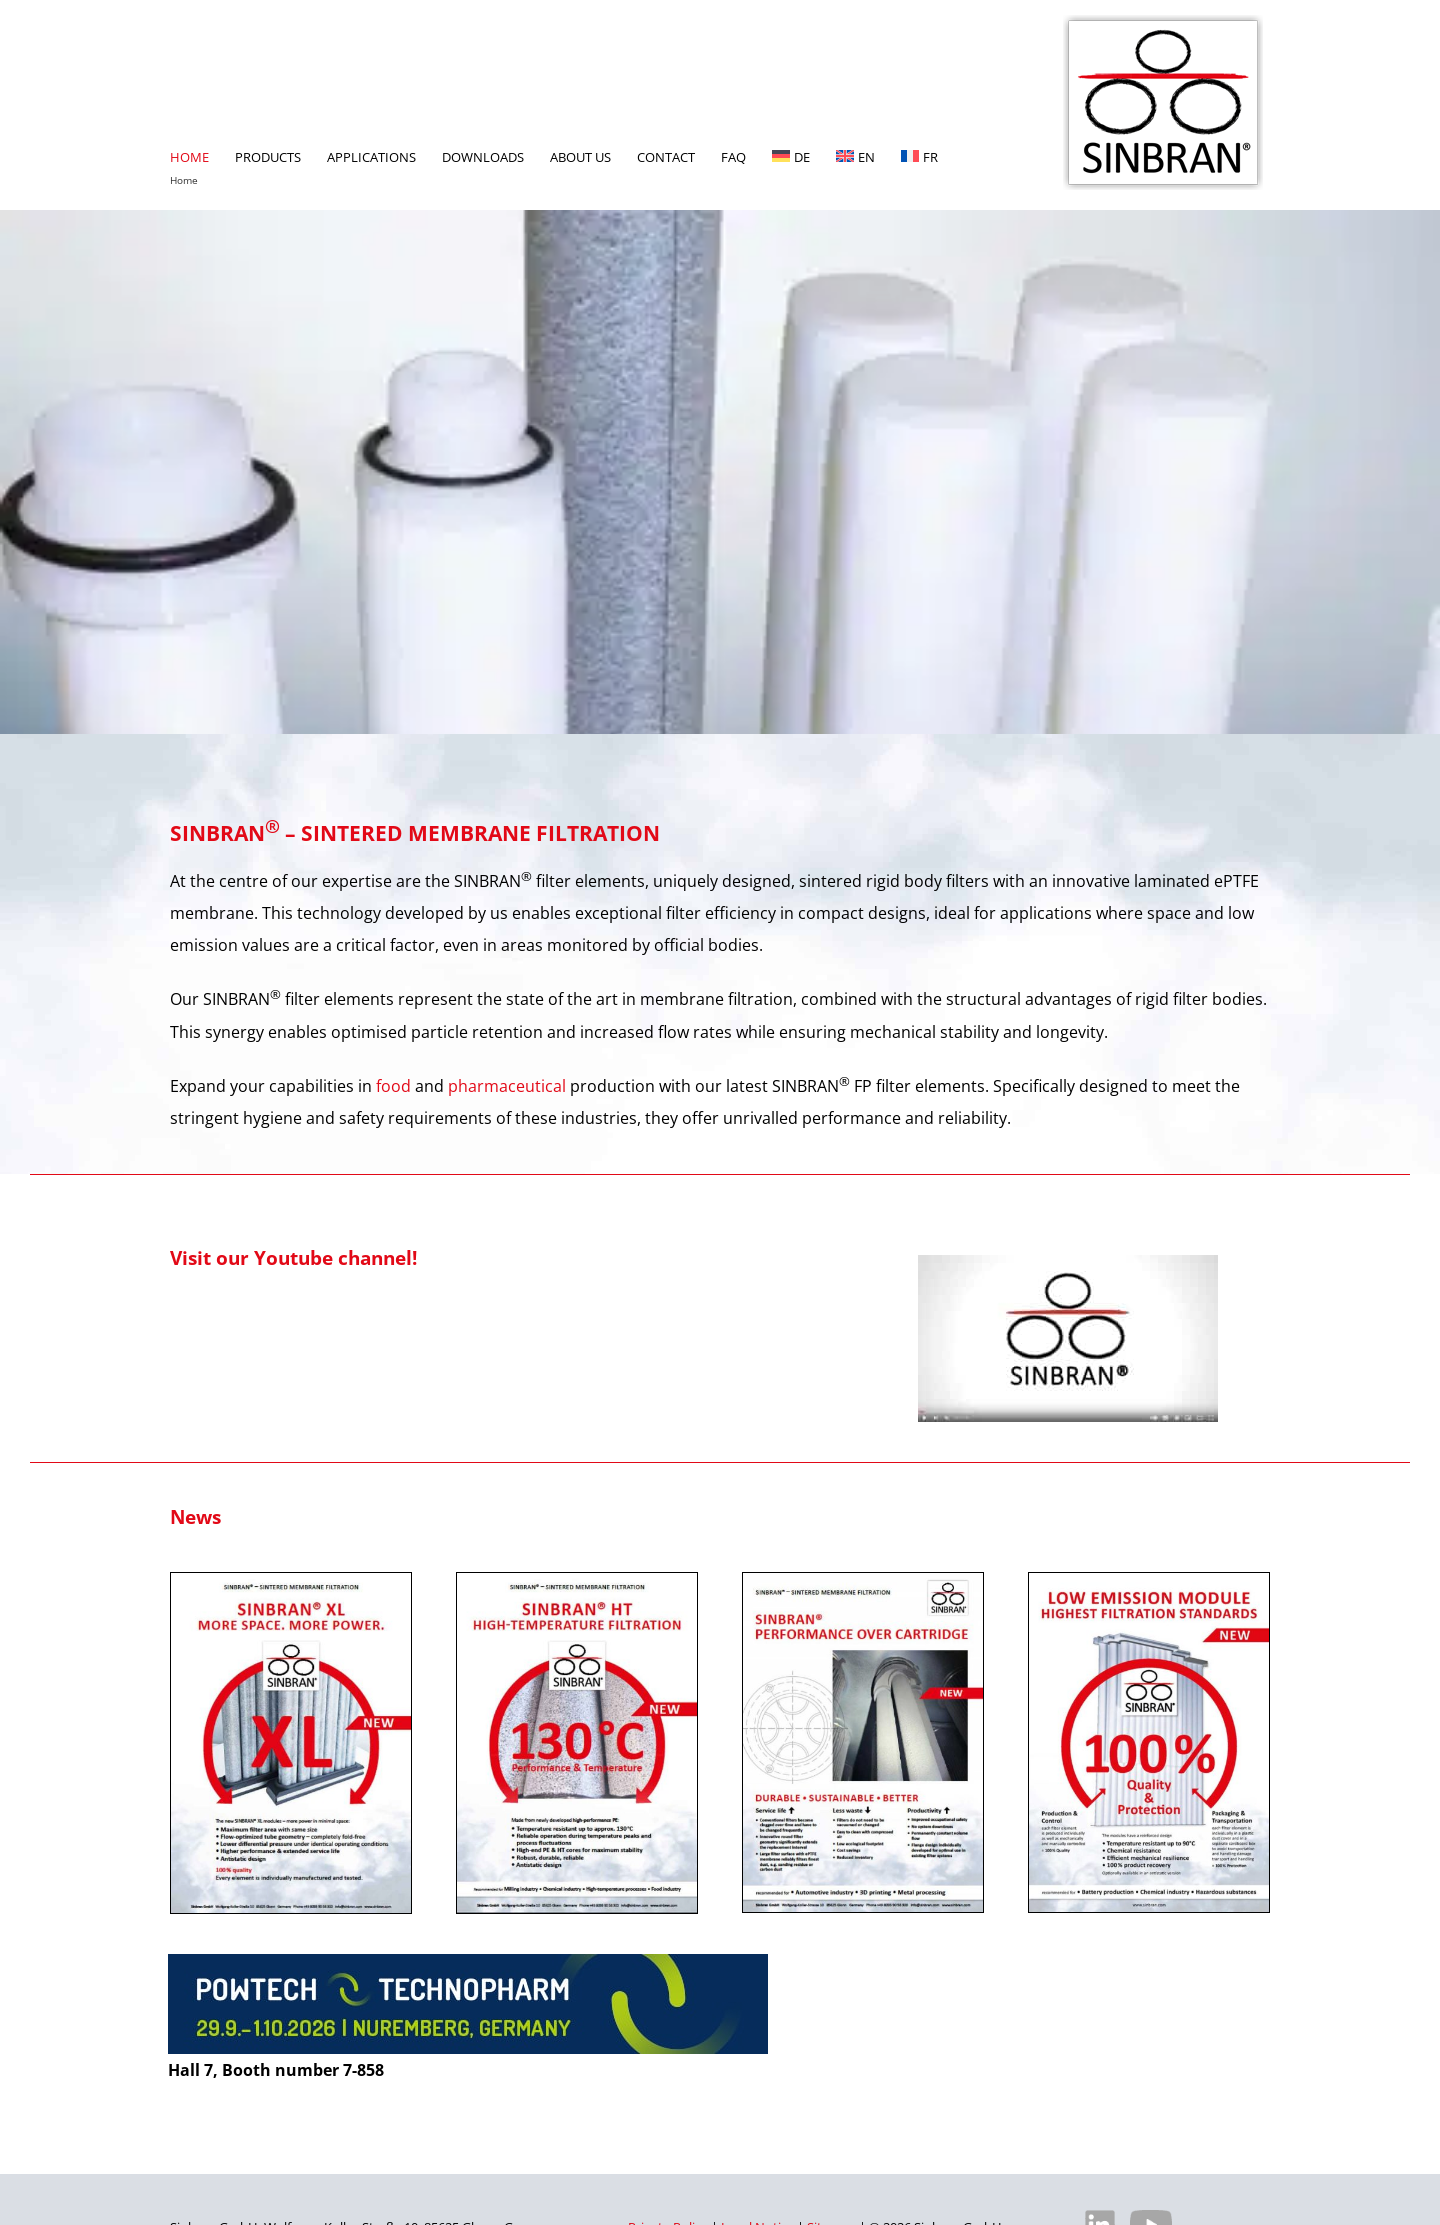 This screenshot has width=1440, height=2225. Describe the element at coordinates (291, 1581) in the screenshot. I see `[XL-Bild-englisch]` at that location.